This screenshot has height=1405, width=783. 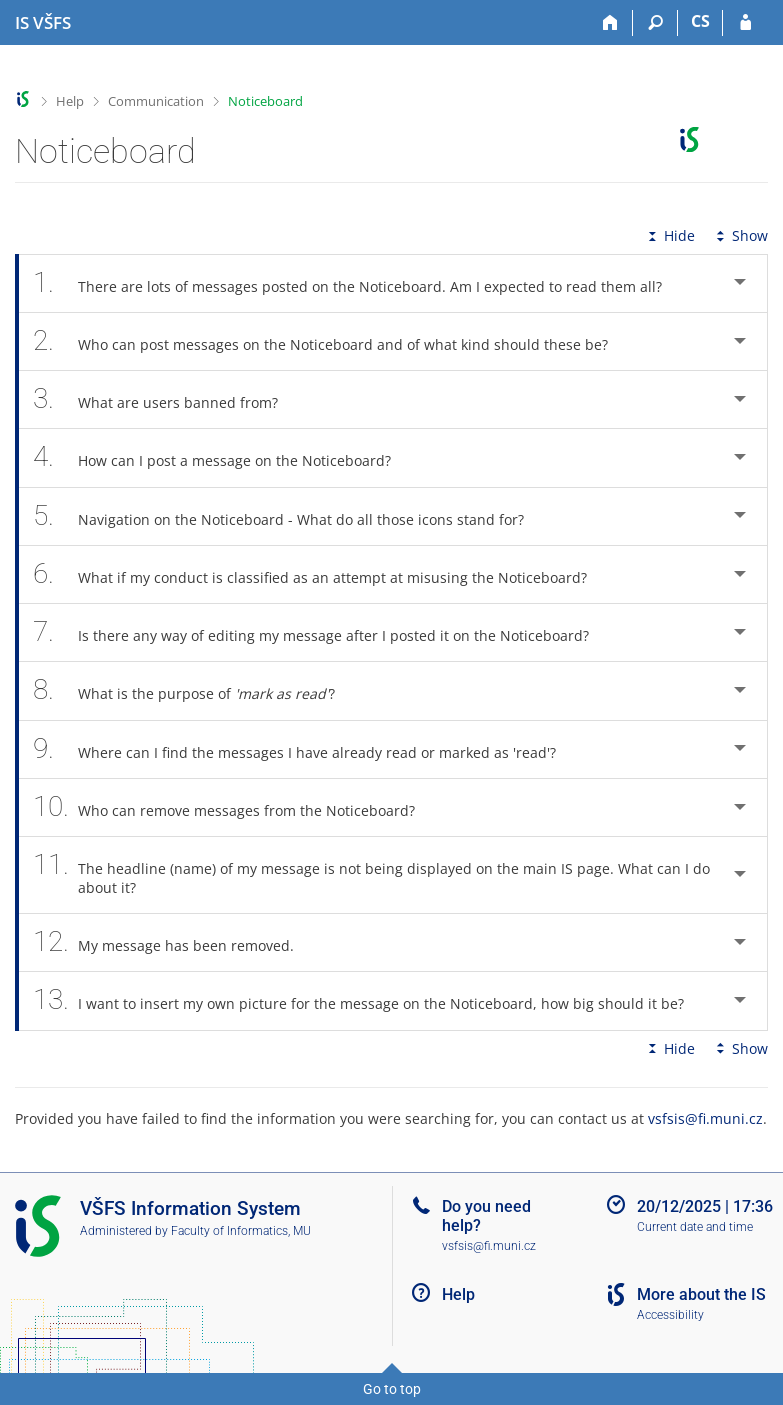 I want to click on Who can post messages on the Noticeboard and of what kind should these be? [tab], so click(x=331, y=341).